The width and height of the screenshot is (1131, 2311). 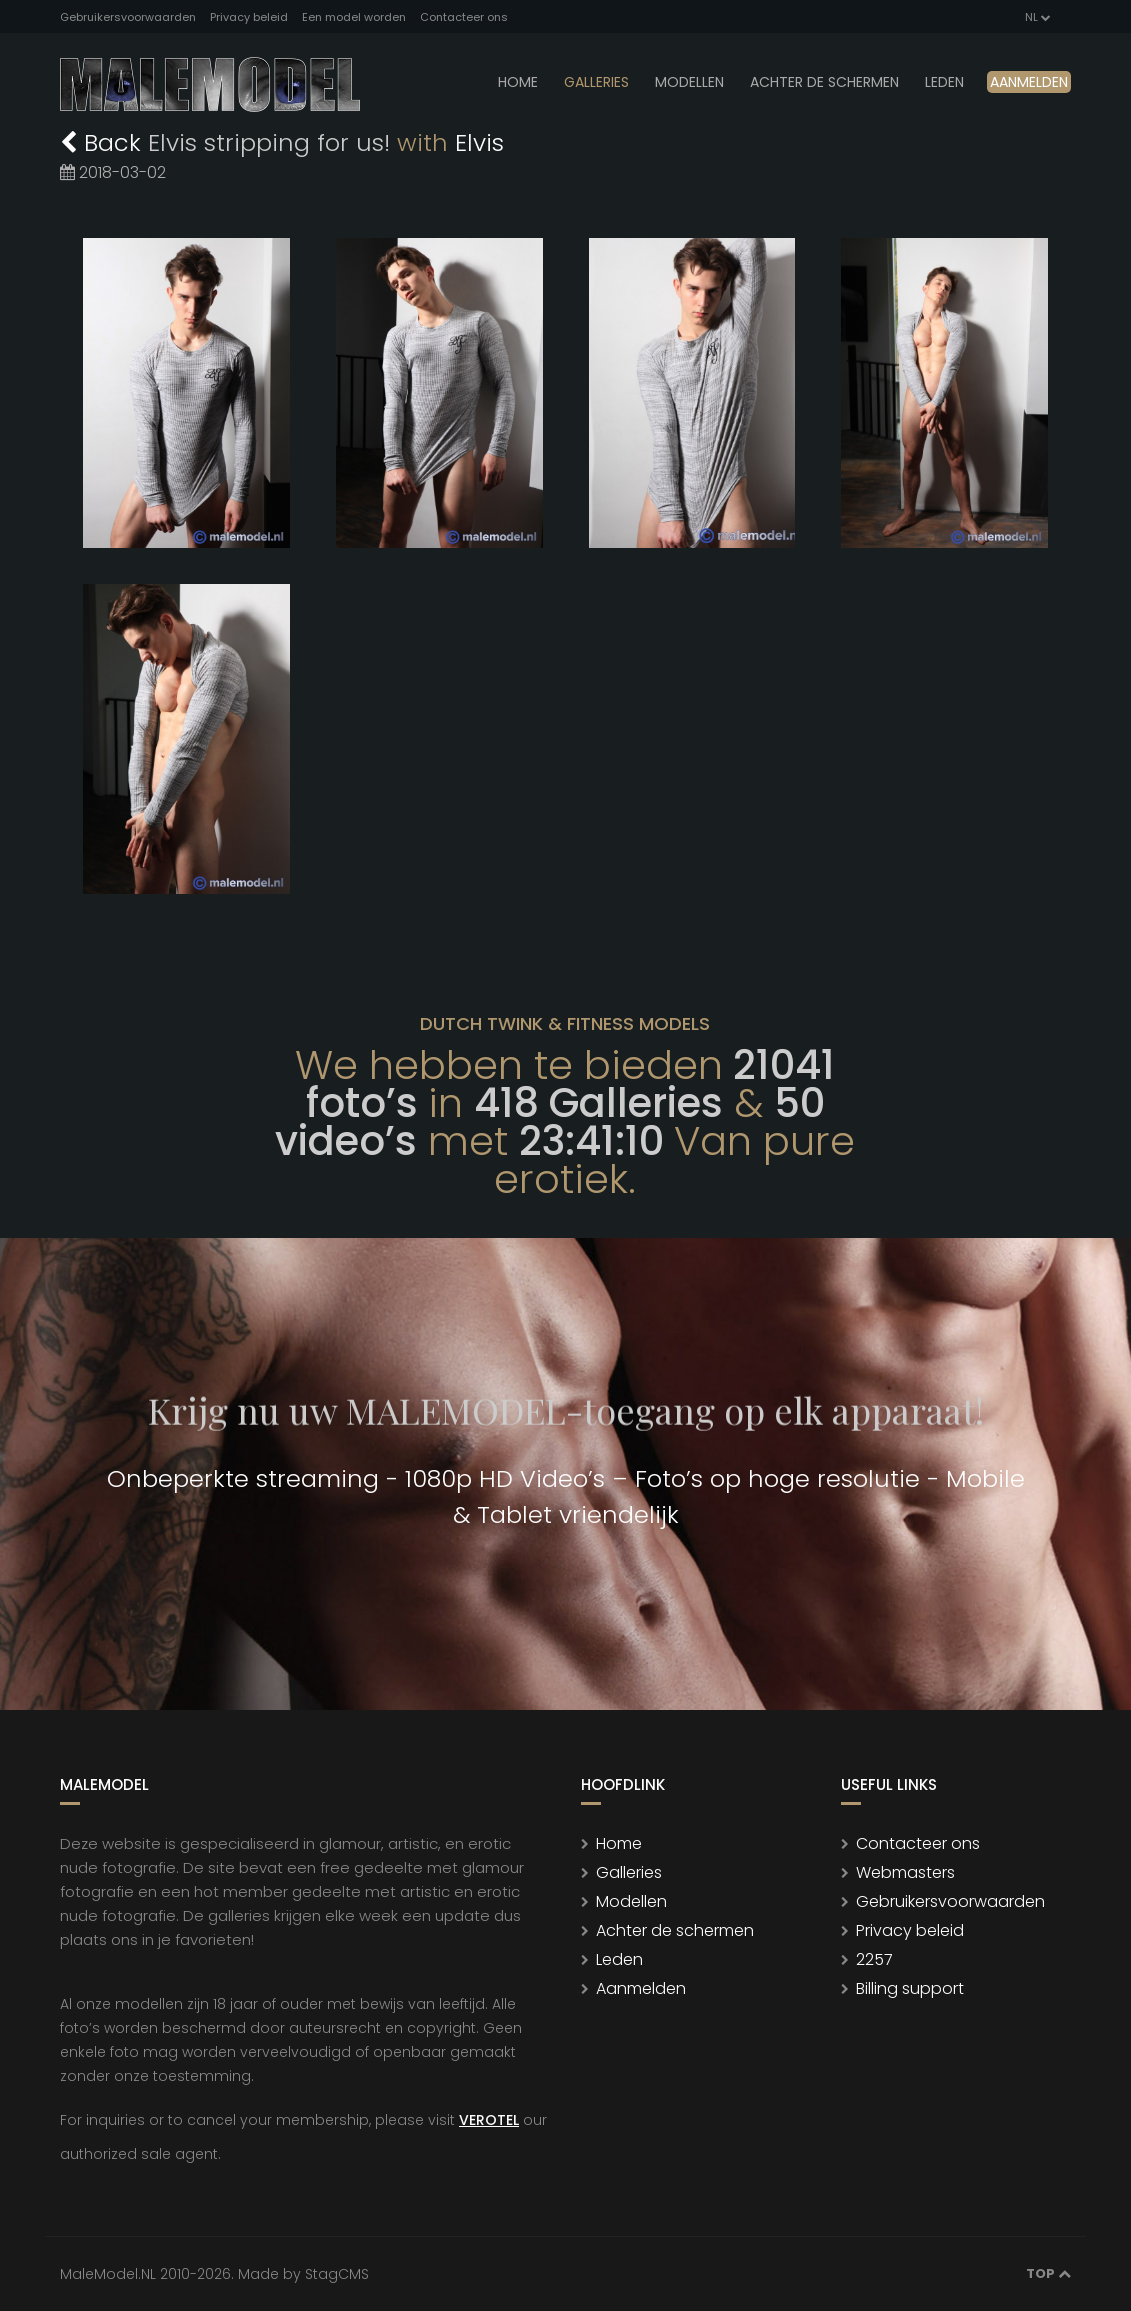 What do you see at coordinates (910, 1988) in the screenshot?
I see `Billing support` at bounding box center [910, 1988].